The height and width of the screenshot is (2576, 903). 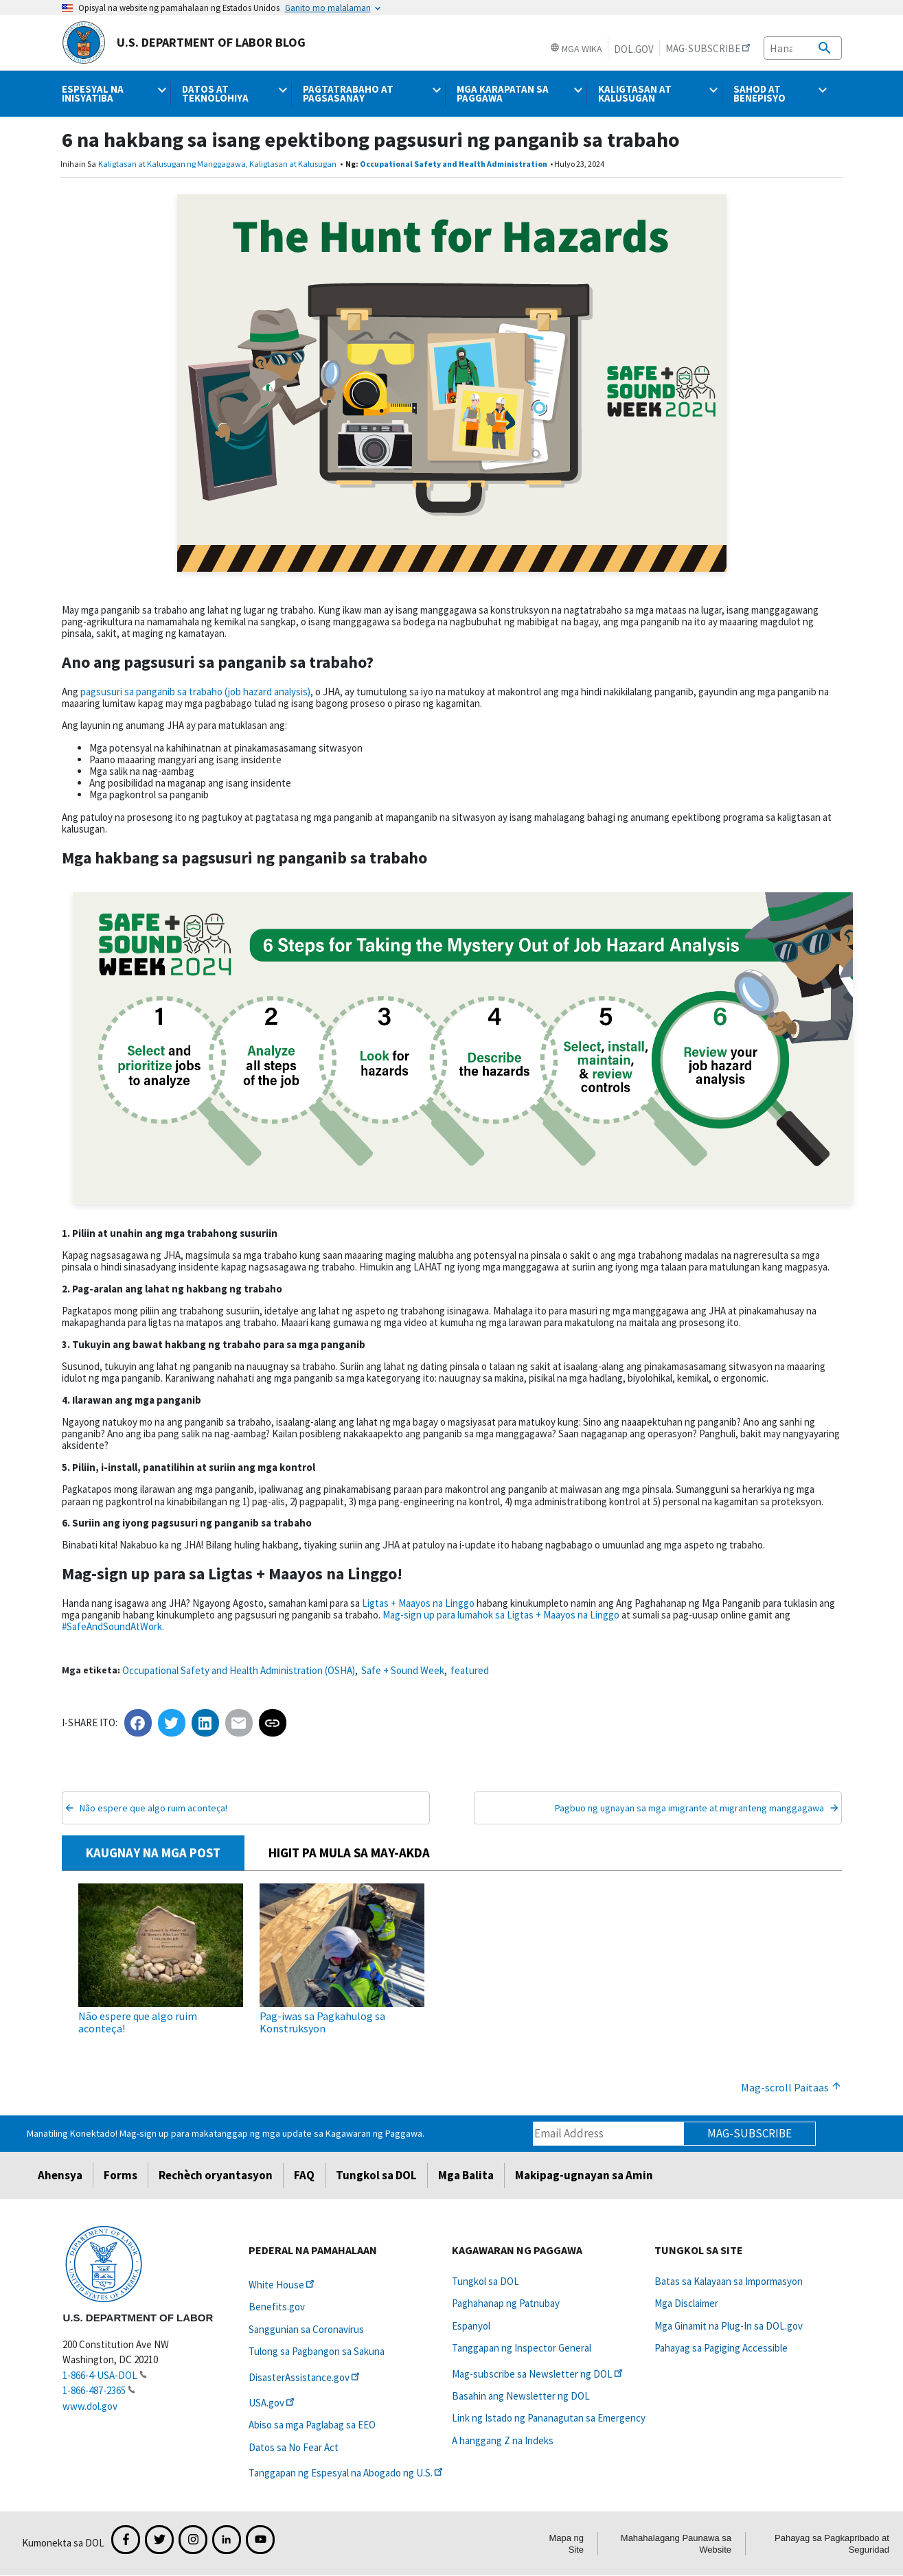 What do you see at coordinates (418, 1603) in the screenshot?
I see `Ligtas + Maayos na Linggo` at bounding box center [418, 1603].